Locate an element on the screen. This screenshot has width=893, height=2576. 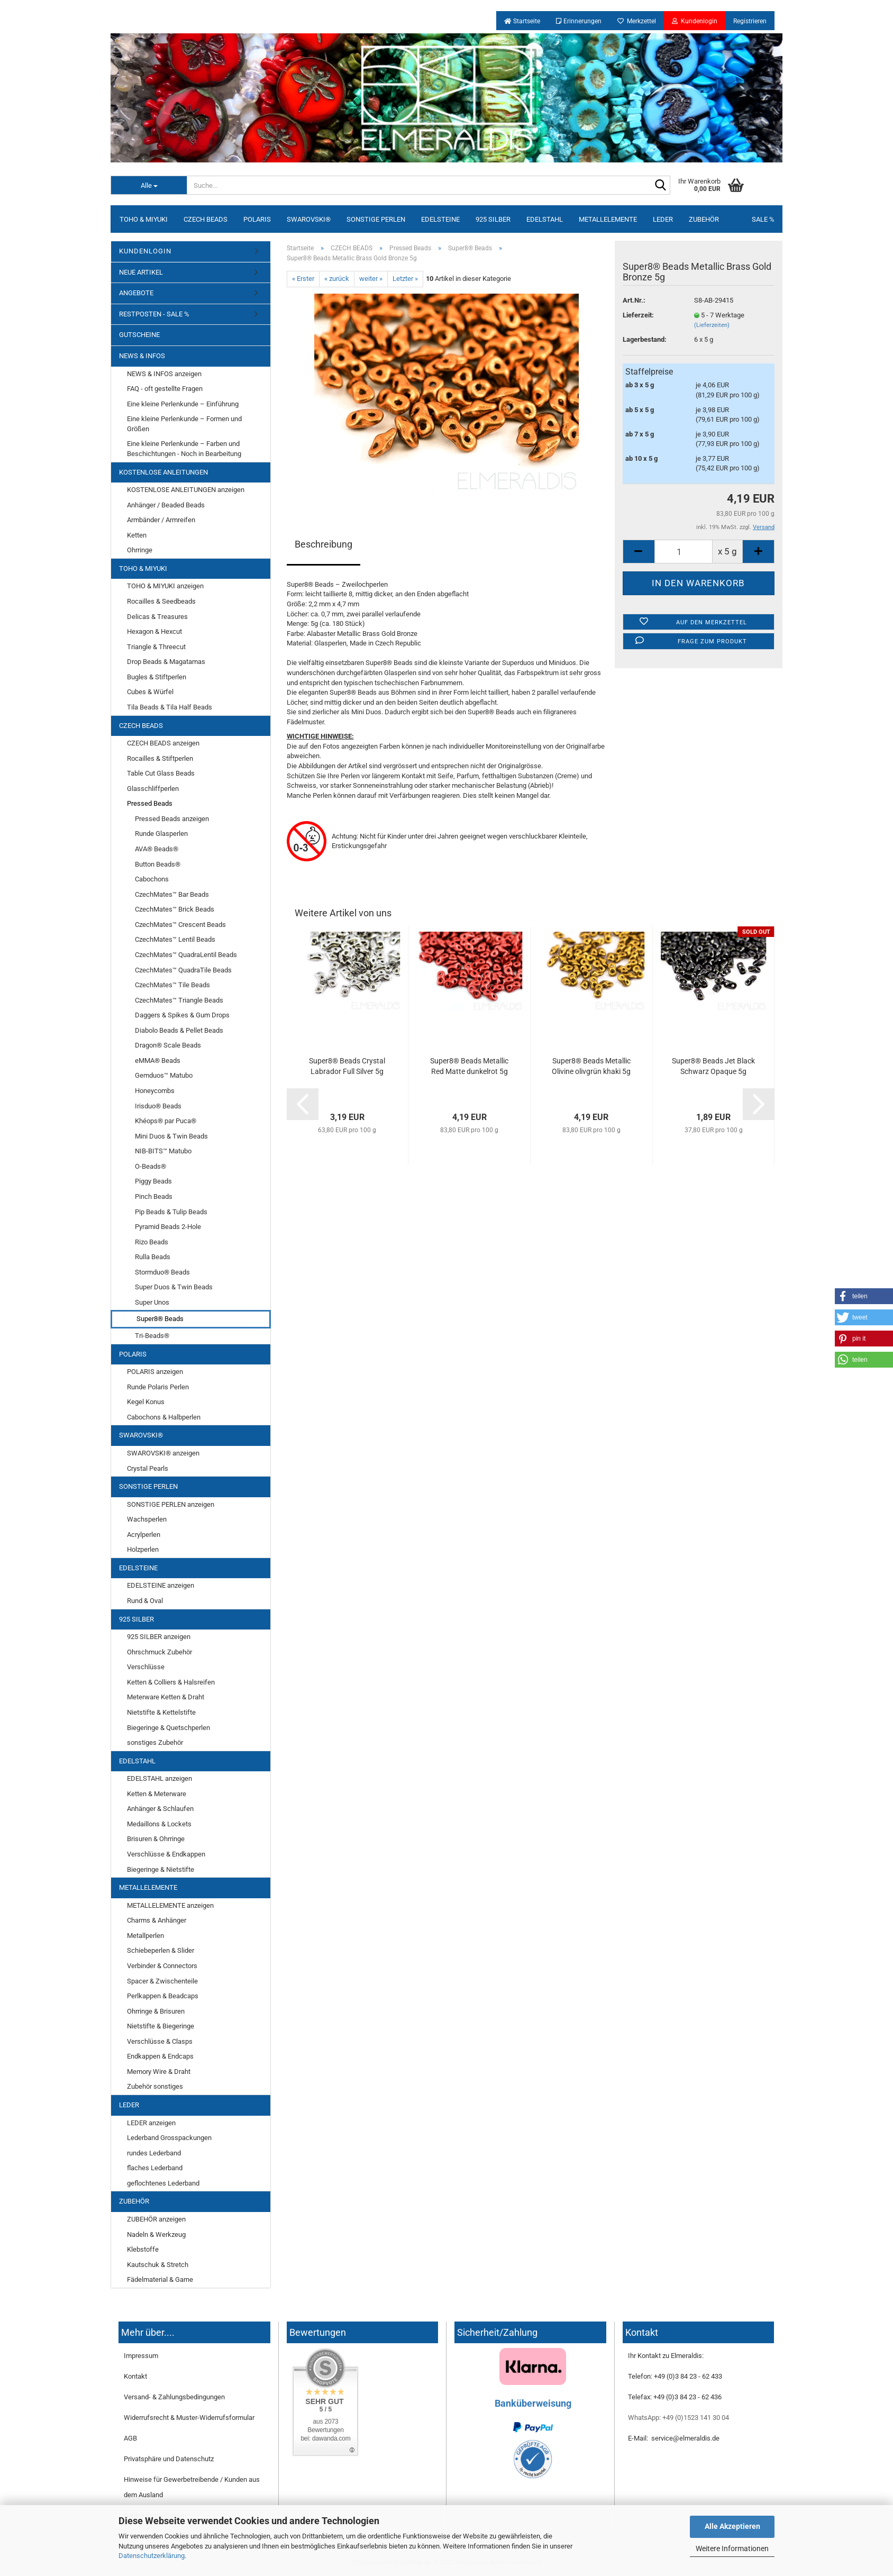
Ketten & Colliers & Halsreifen is located at coordinates (171, 1682).